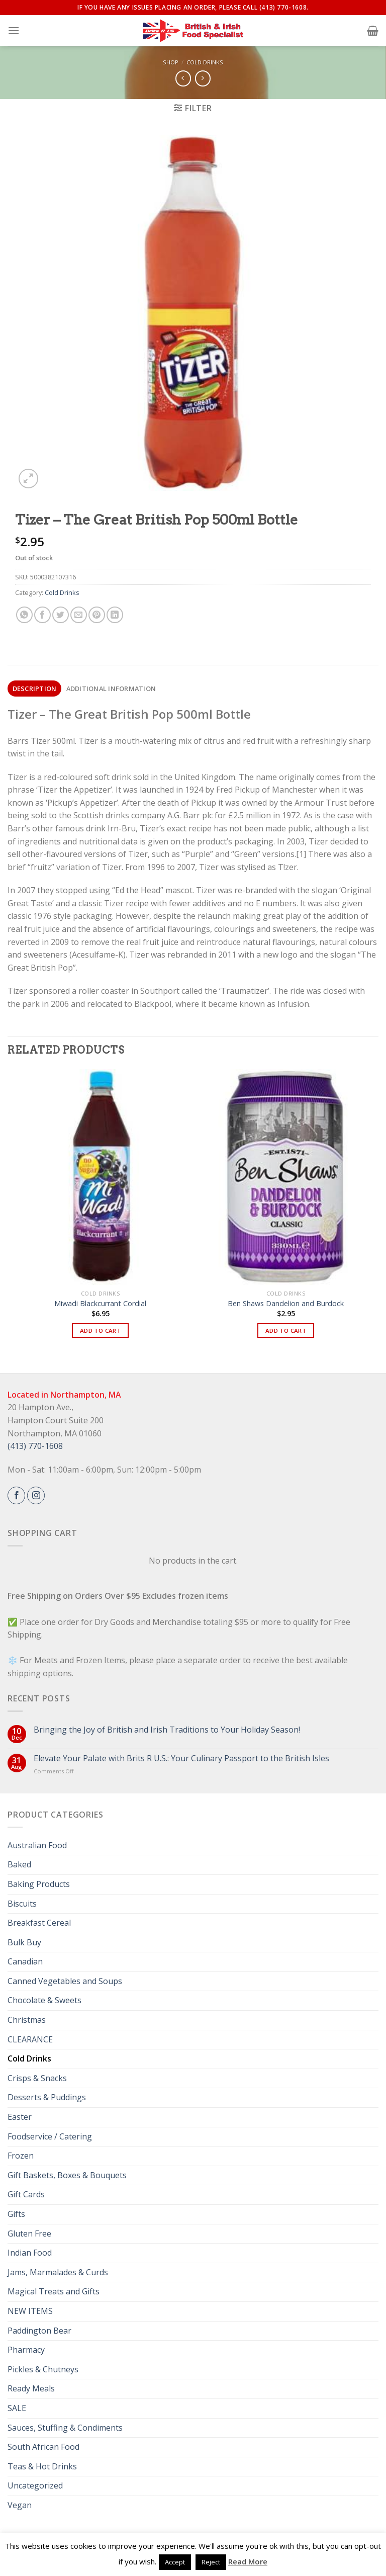  I want to click on Uncategorized, so click(35, 2485).